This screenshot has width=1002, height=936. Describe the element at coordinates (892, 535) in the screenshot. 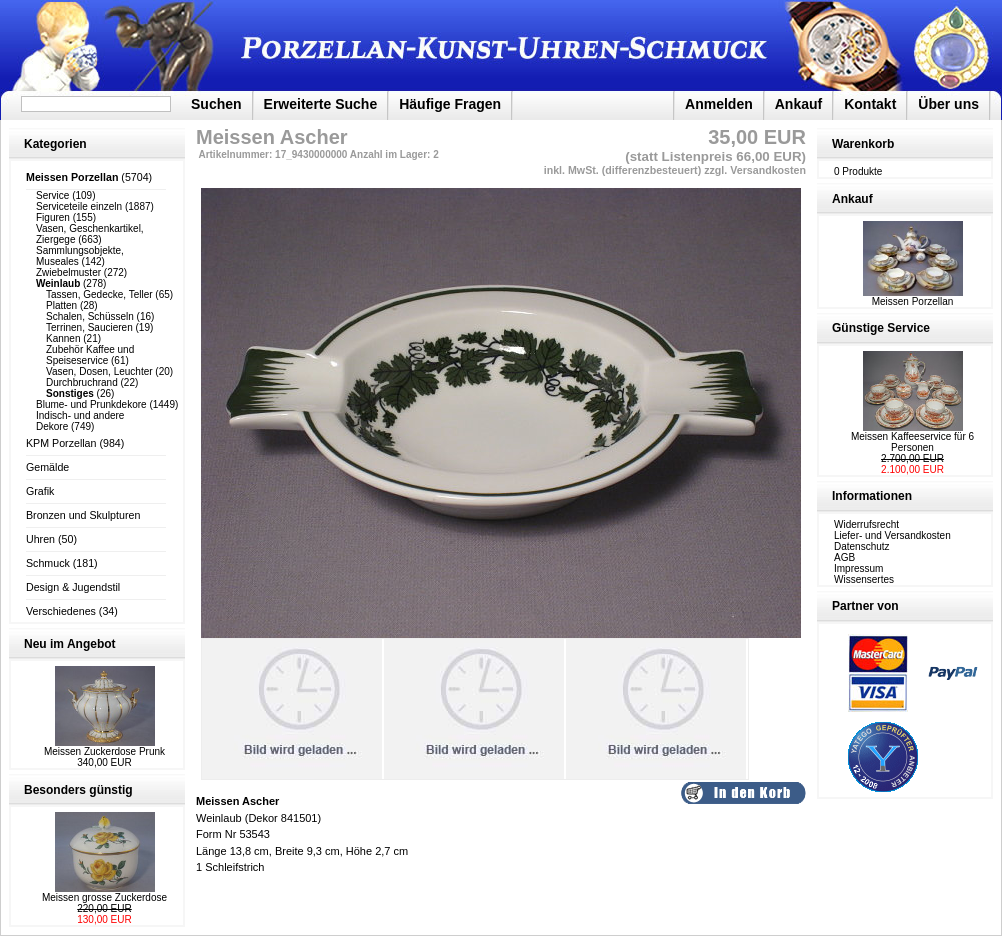

I see `Liefer- und Versandkosten` at that location.